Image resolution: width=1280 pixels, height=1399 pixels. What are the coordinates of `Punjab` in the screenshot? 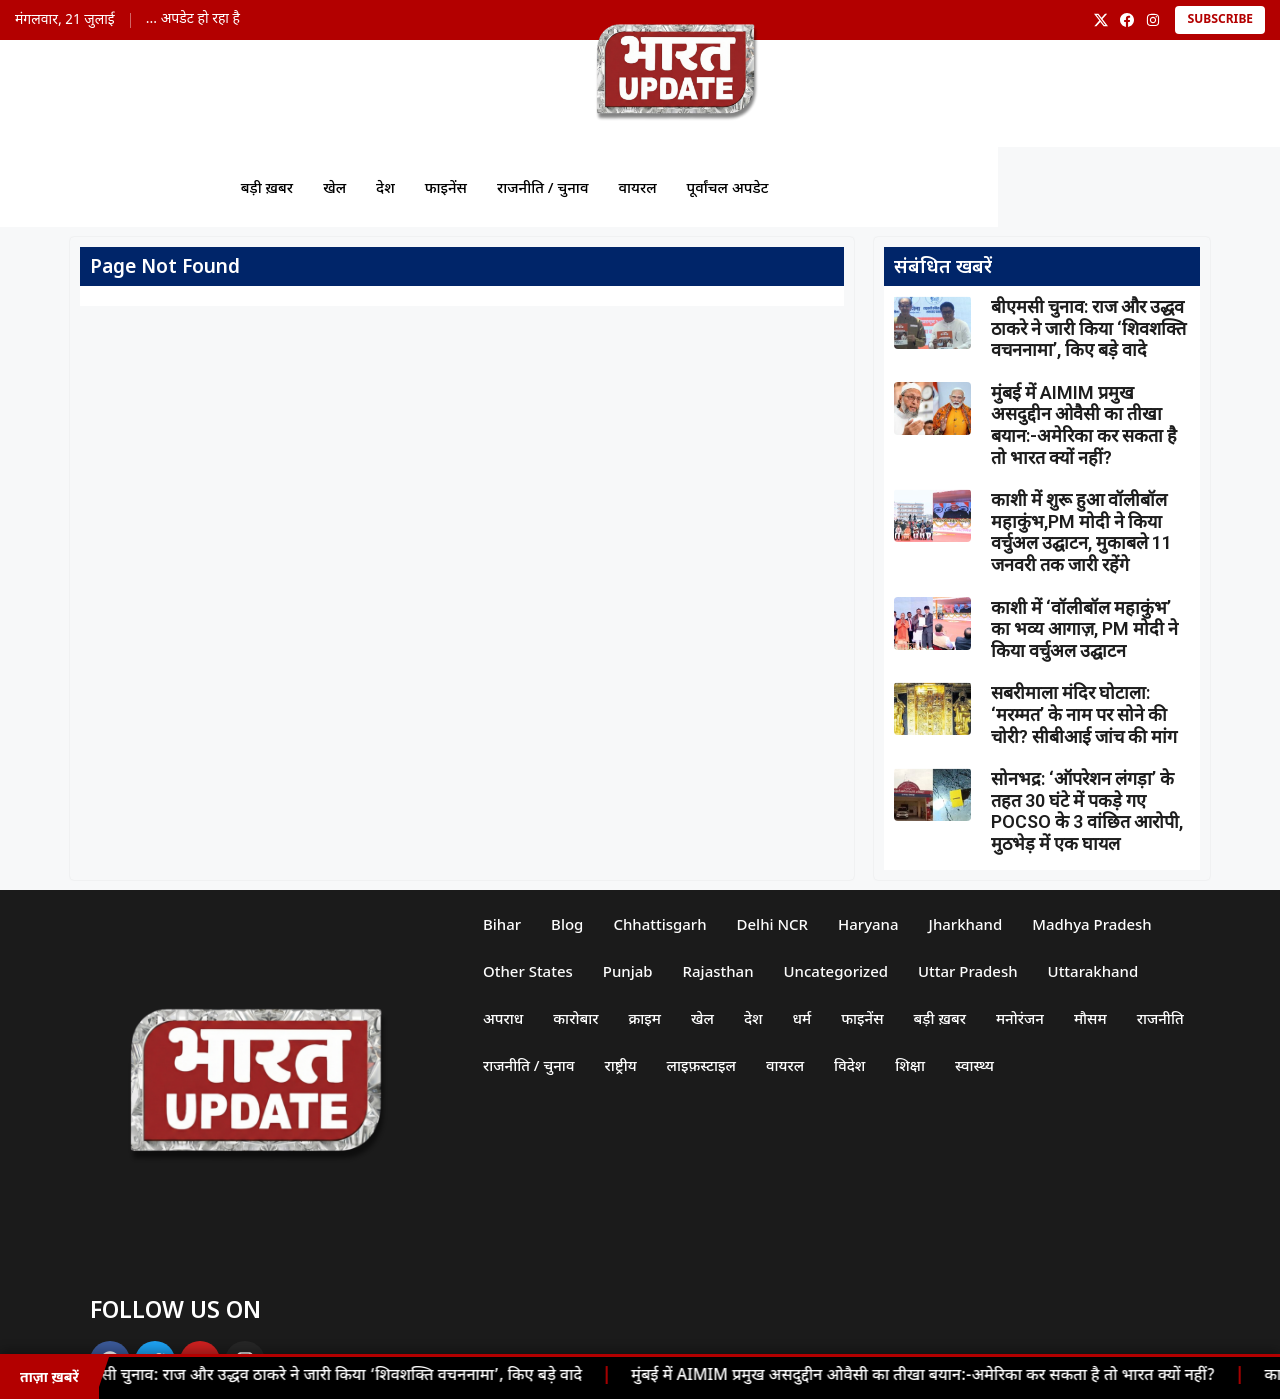 It's located at (628, 971).